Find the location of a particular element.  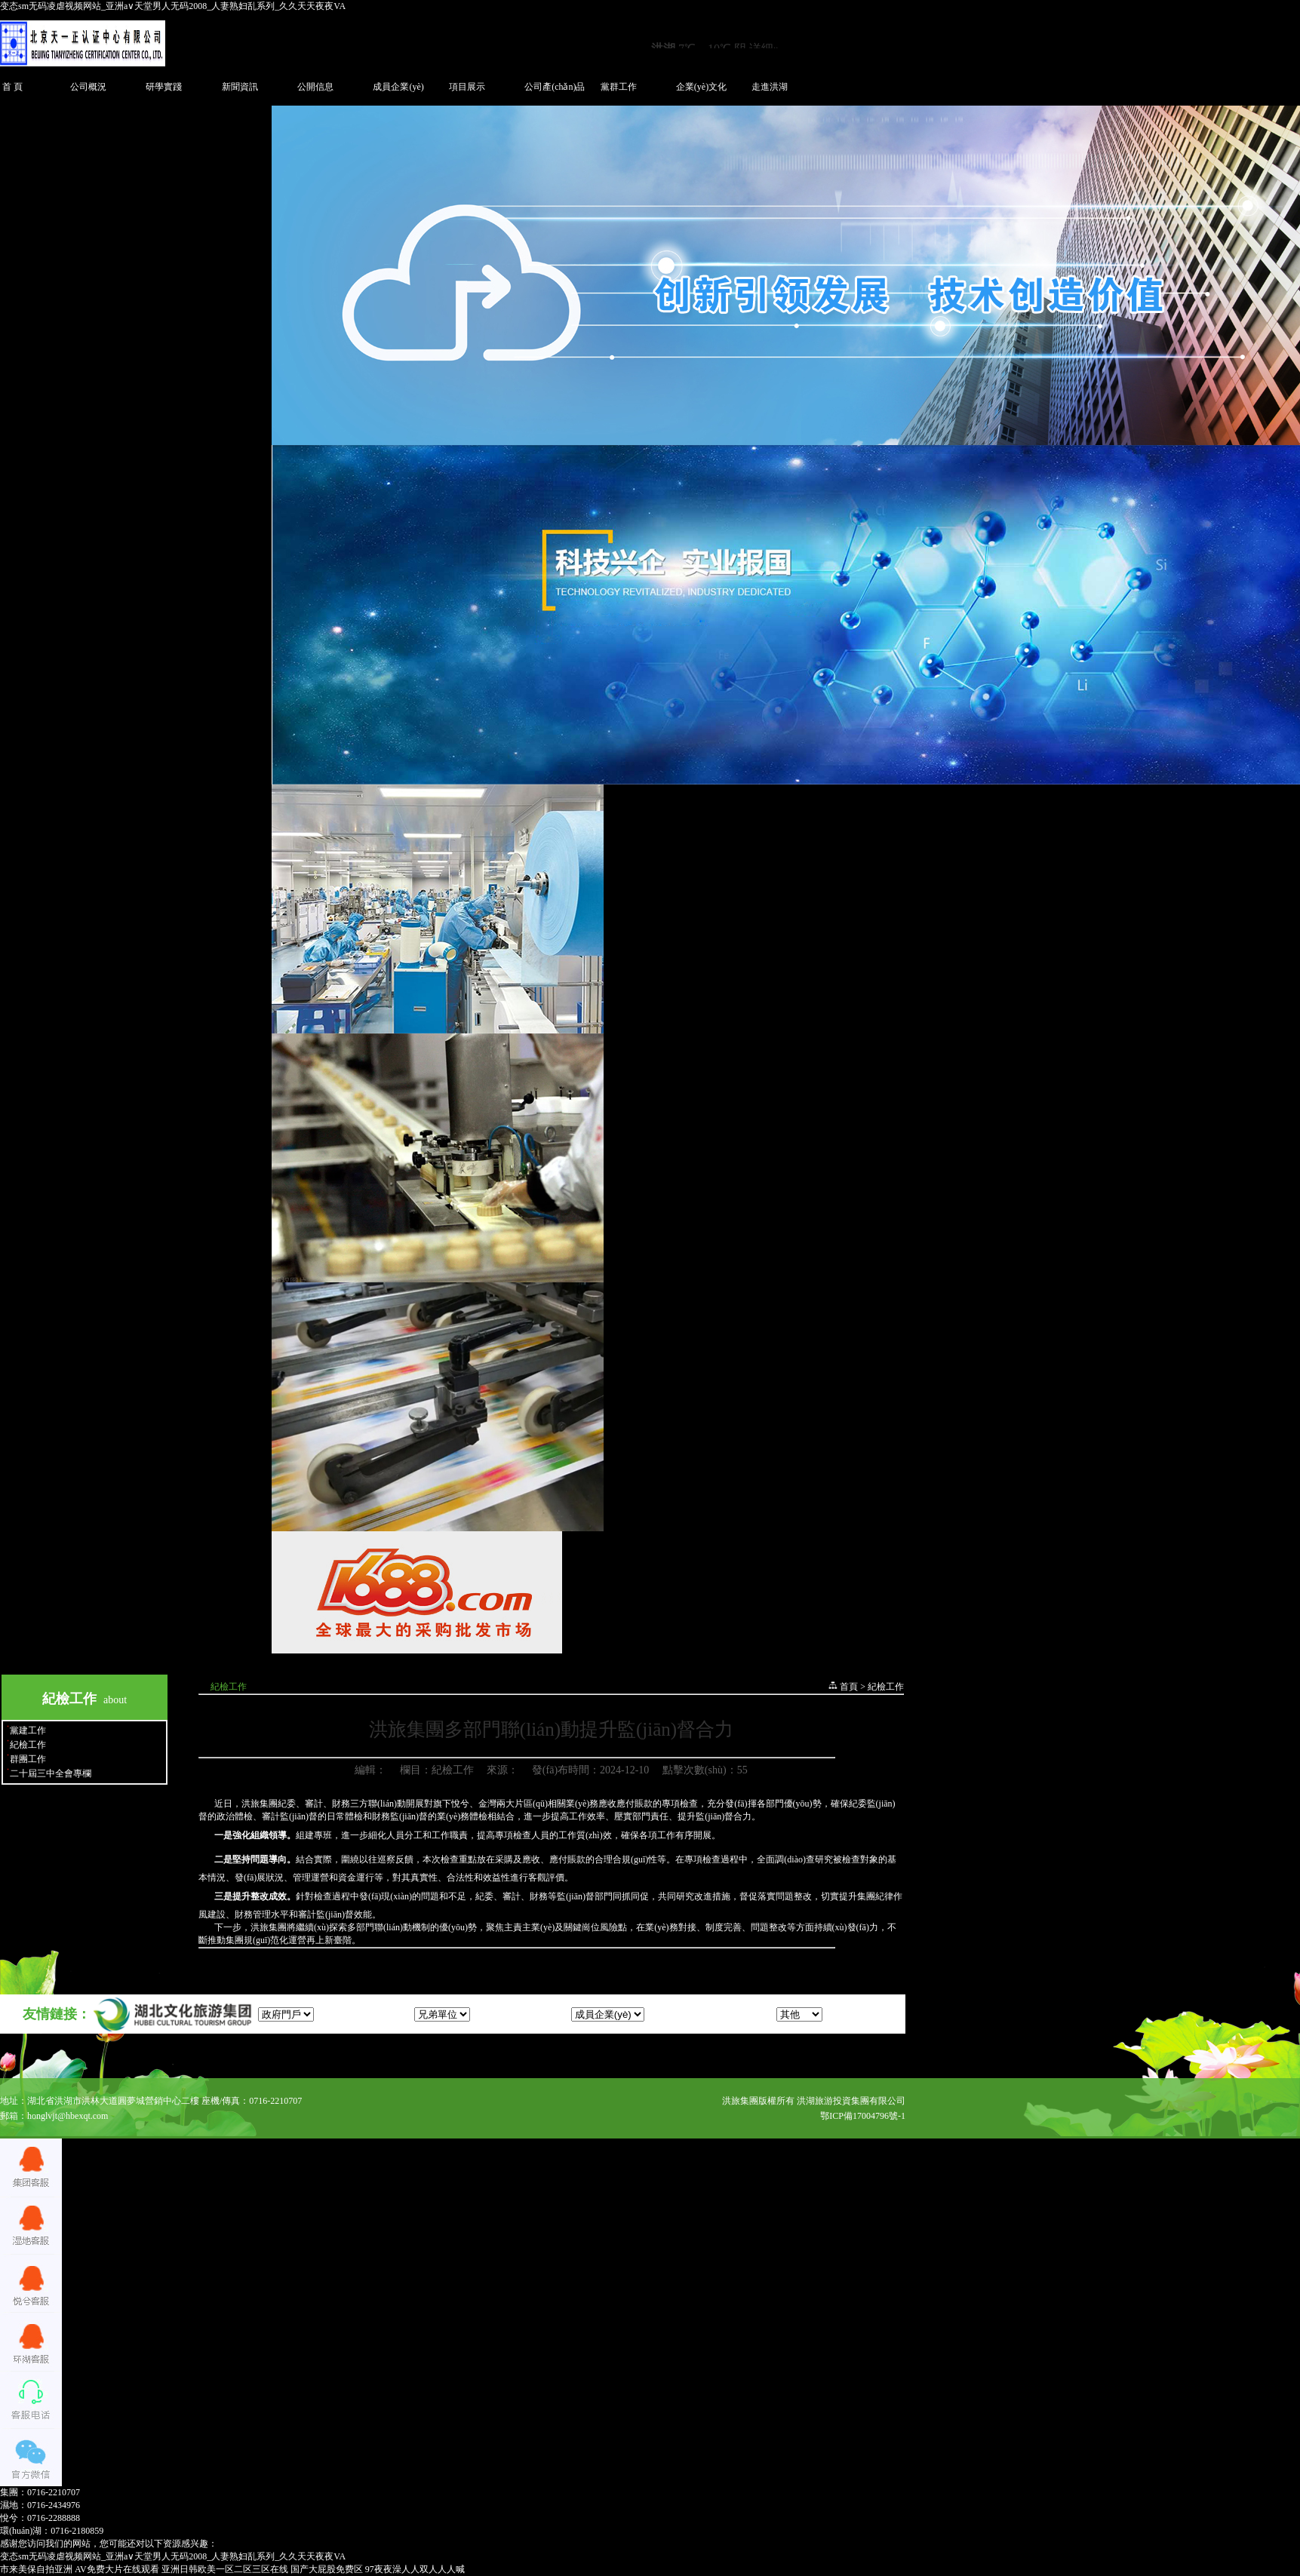

AV免费大片在线观看 is located at coordinates (117, 2569).